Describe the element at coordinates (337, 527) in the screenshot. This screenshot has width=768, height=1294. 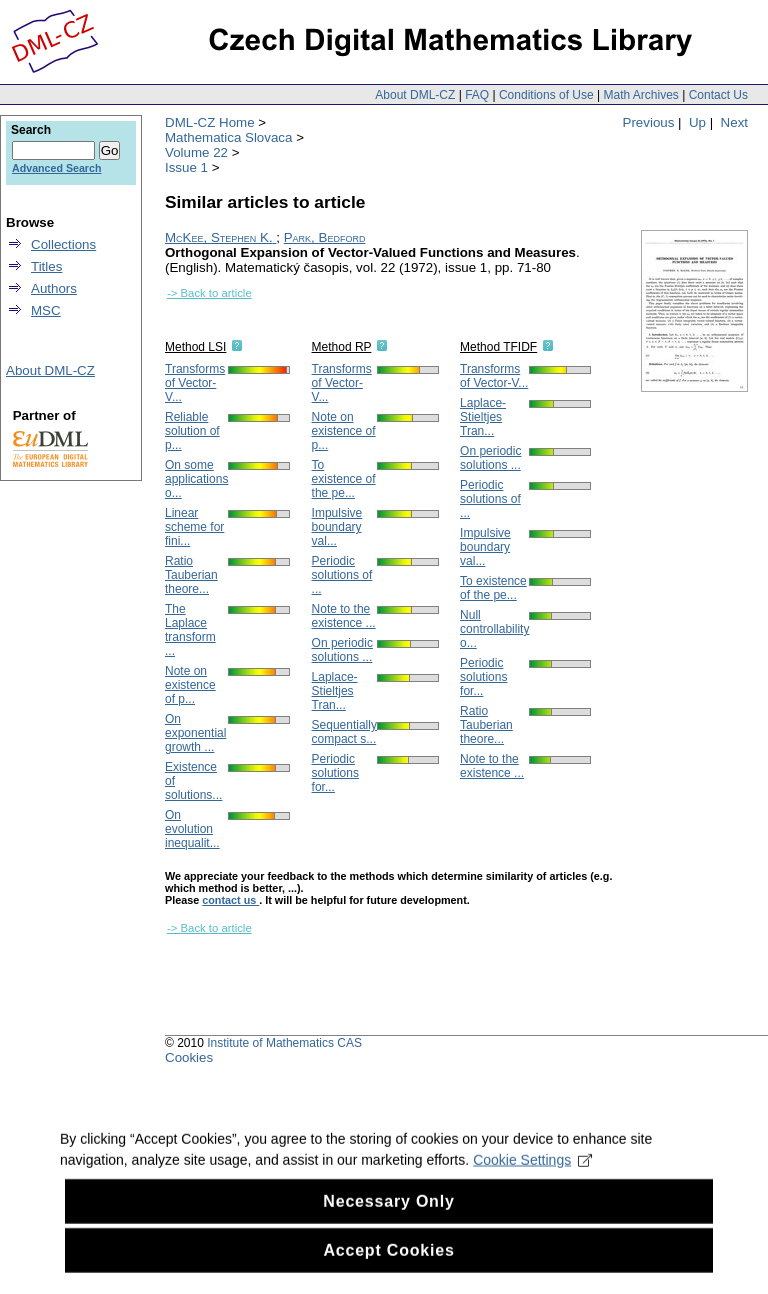
I see `Impulsive boundary val...` at that location.